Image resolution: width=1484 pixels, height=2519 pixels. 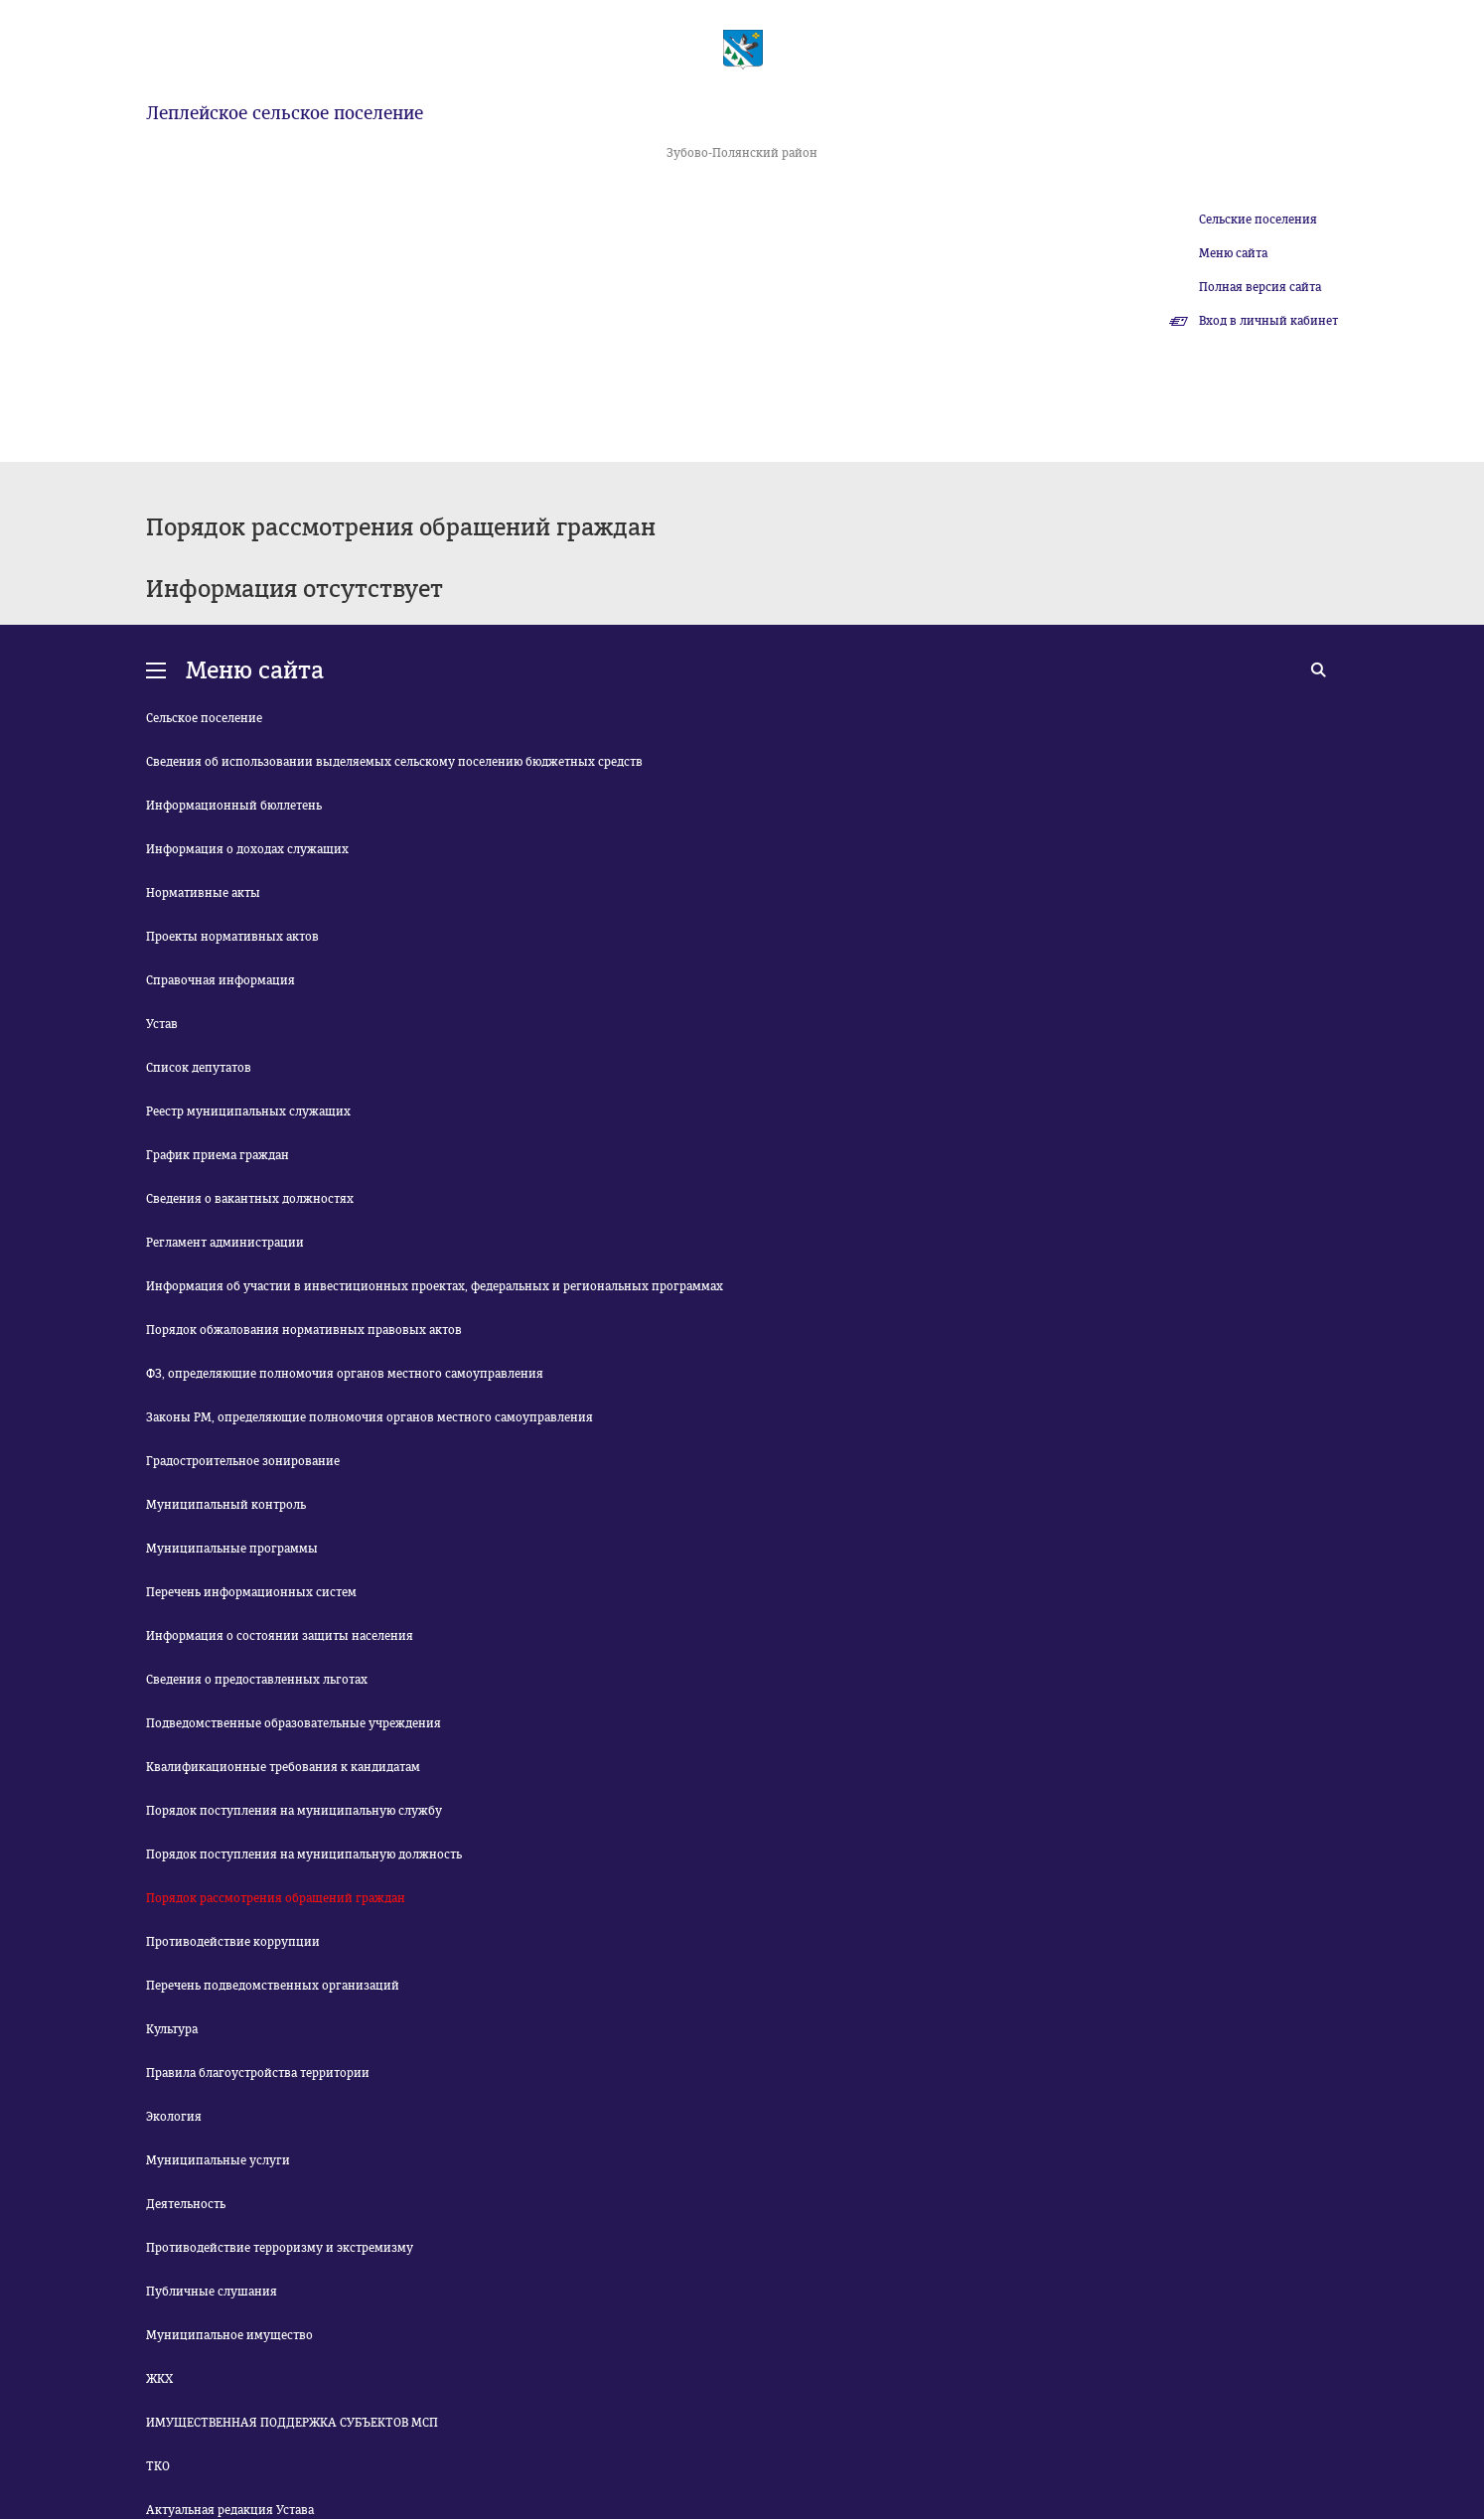 What do you see at coordinates (294, 1811) in the screenshot?
I see `Порядок поступления на муниципальную службу` at bounding box center [294, 1811].